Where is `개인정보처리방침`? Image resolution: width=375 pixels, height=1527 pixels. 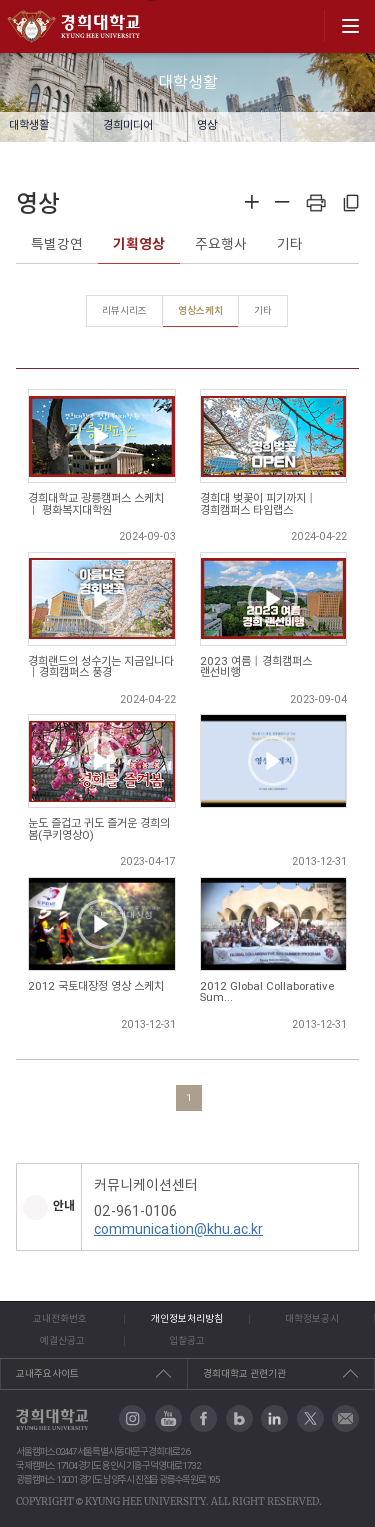
개인정보처리방침 is located at coordinates (187, 1318).